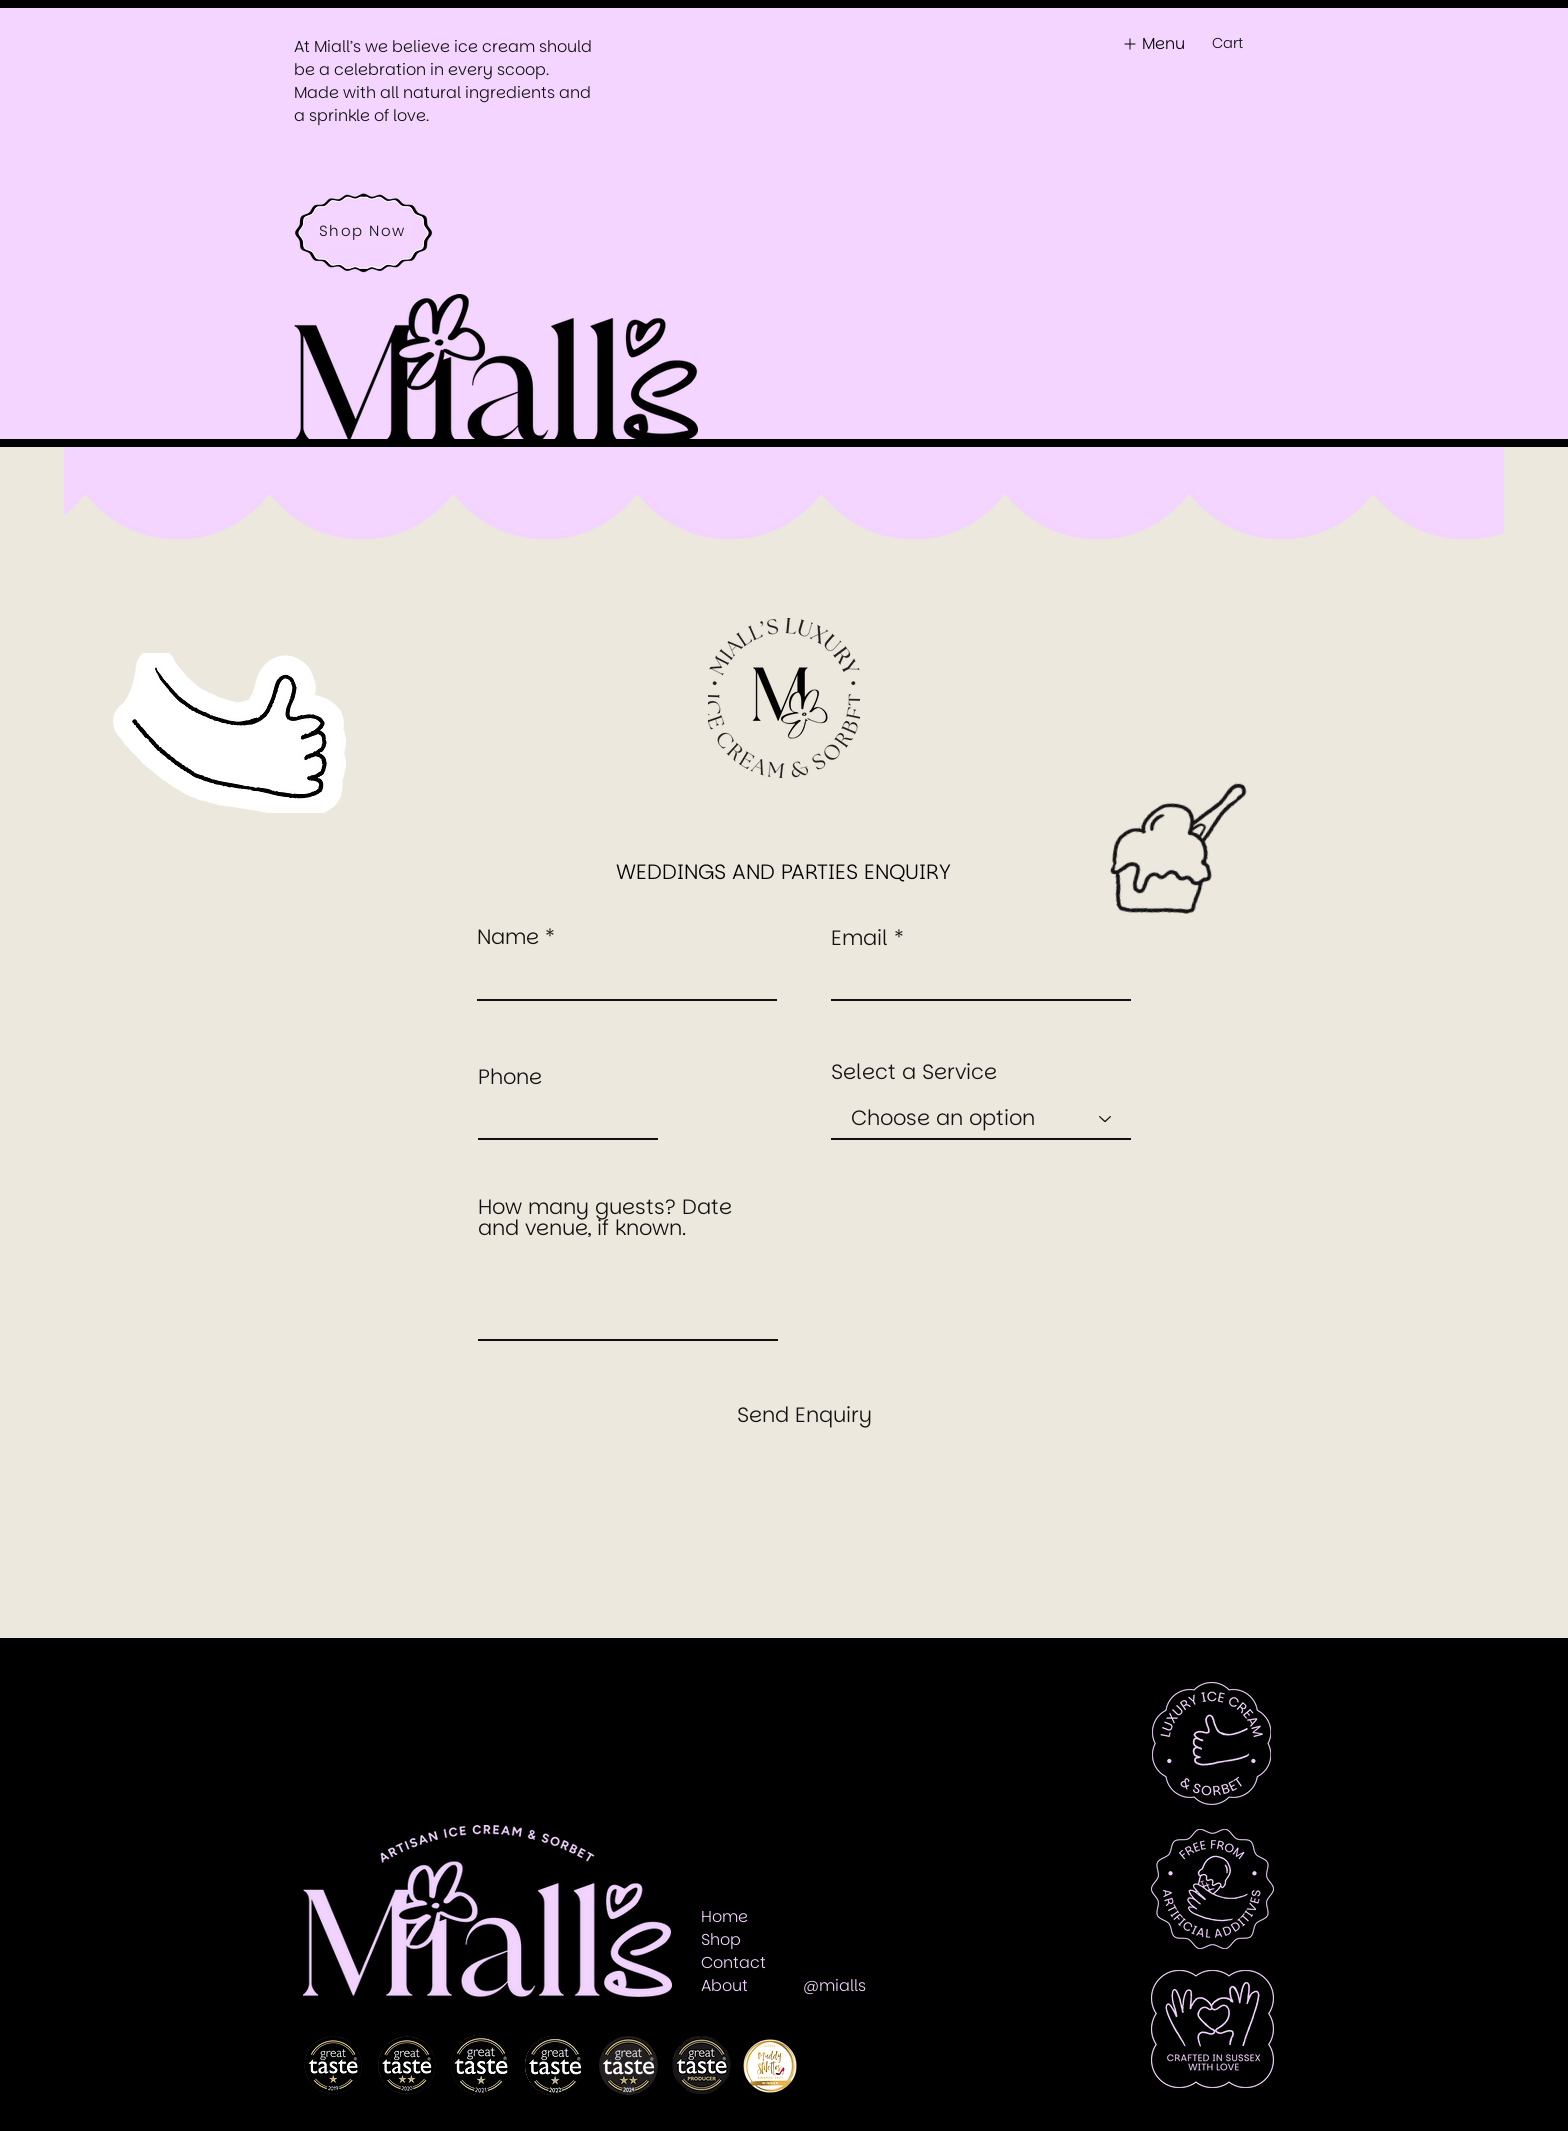 The width and height of the screenshot is (1568, 2131). I want to click on [Send Enquiry], so click(804, 1414).